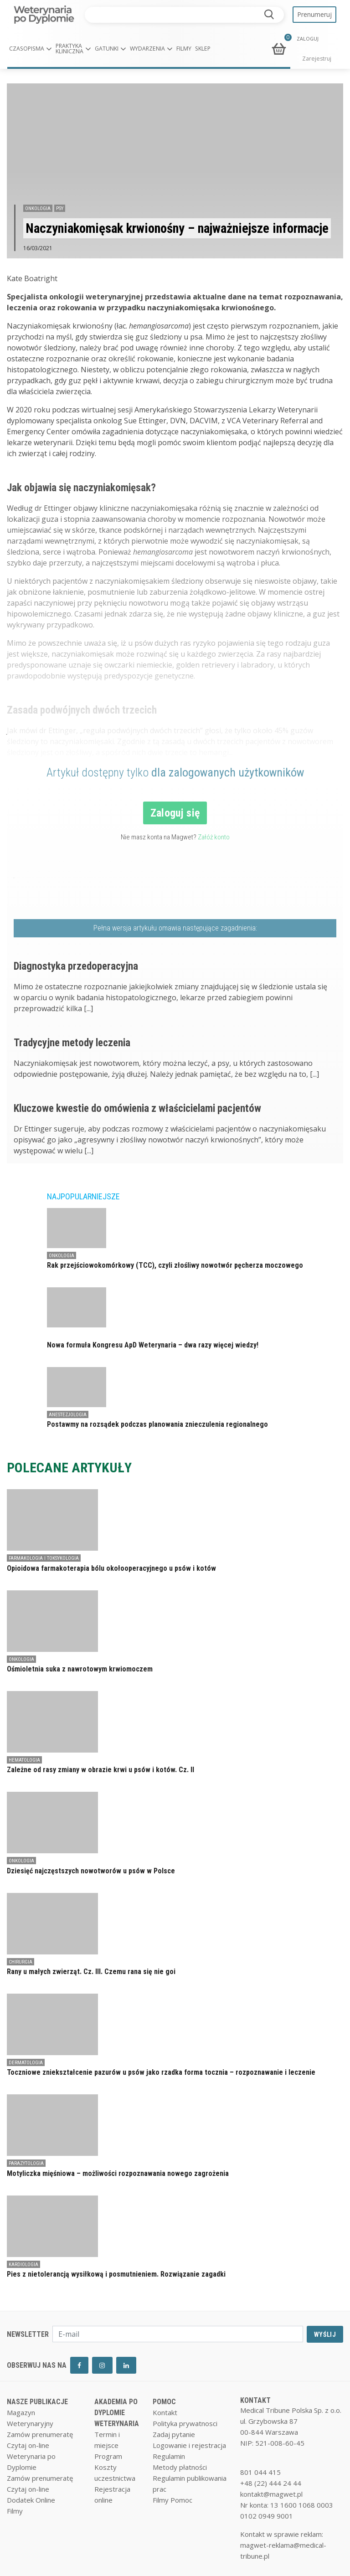 This screenshot has width=350, height=2576. What do you see at coordinates (164, 2401) in the screenshot?
I see `POMOC` at bounding box center [164, 2401].